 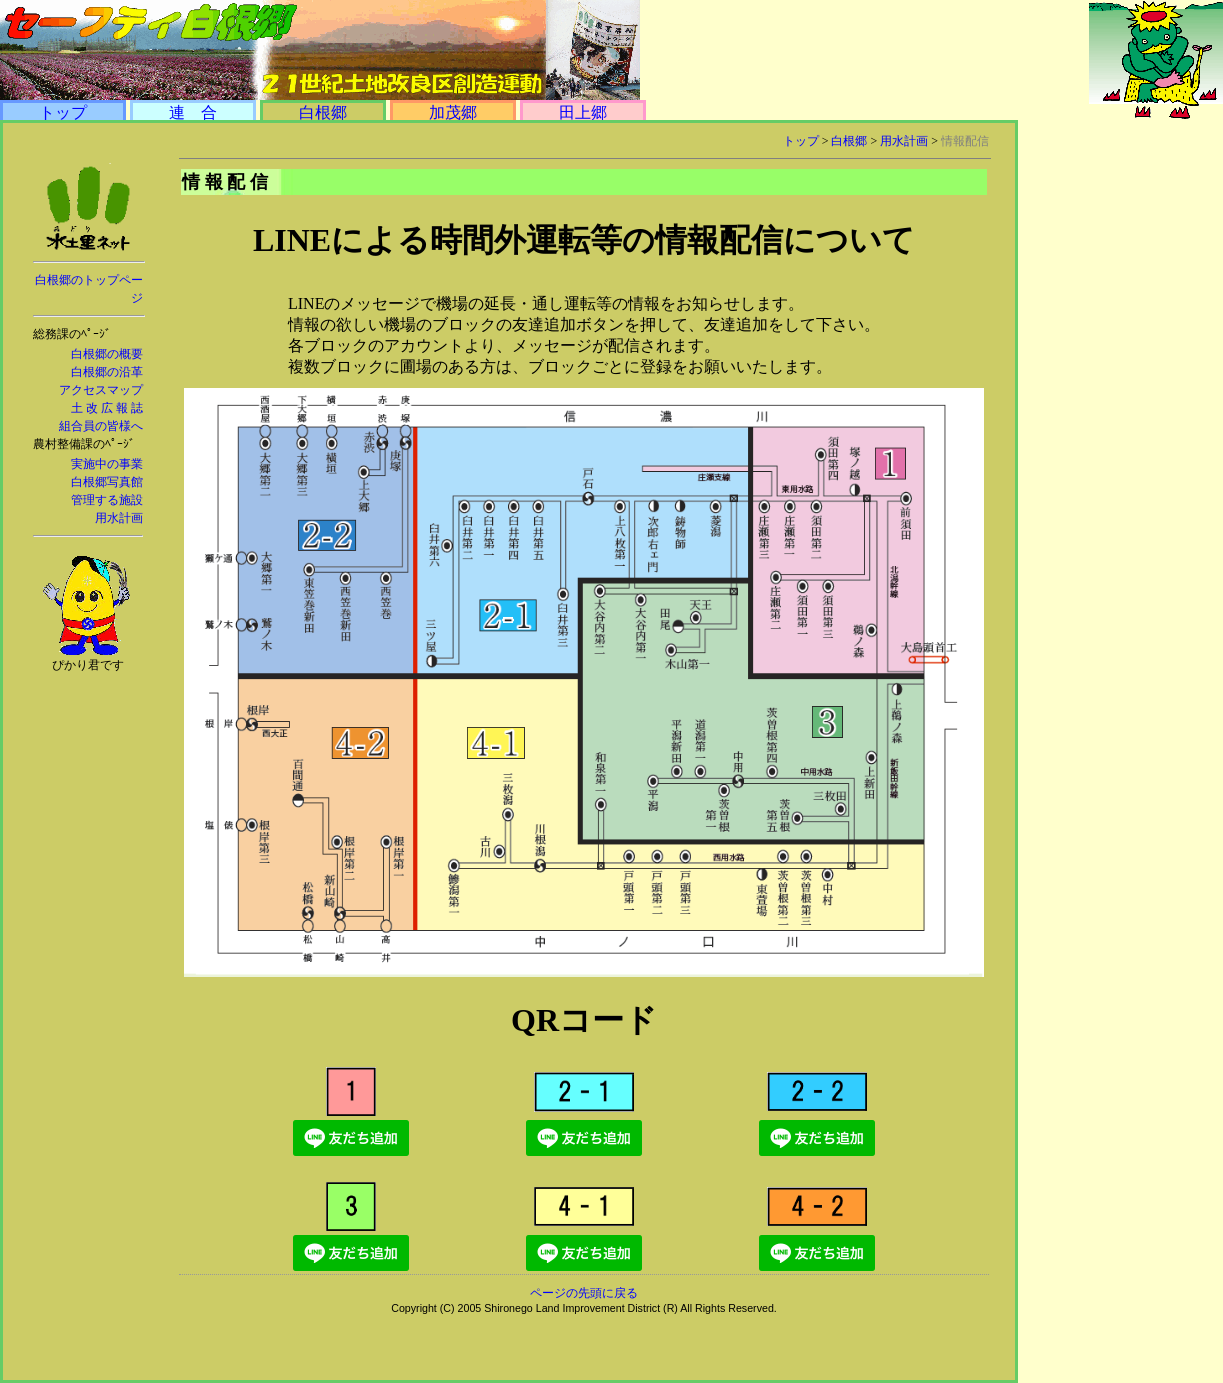 I want to click on ページの先頭に戻る, so click(x=584, y=1293).